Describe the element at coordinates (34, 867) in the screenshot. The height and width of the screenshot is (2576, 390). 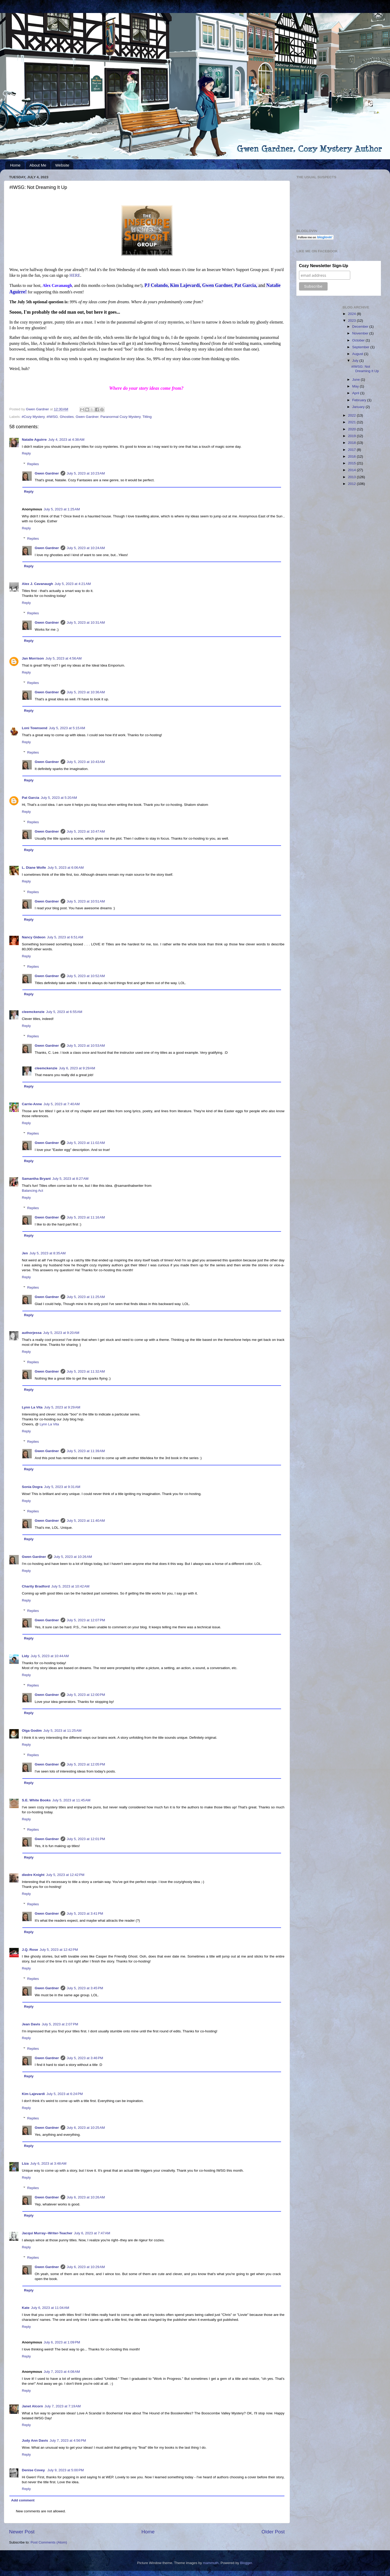
I see `L. Diane Wolfe` at that location.